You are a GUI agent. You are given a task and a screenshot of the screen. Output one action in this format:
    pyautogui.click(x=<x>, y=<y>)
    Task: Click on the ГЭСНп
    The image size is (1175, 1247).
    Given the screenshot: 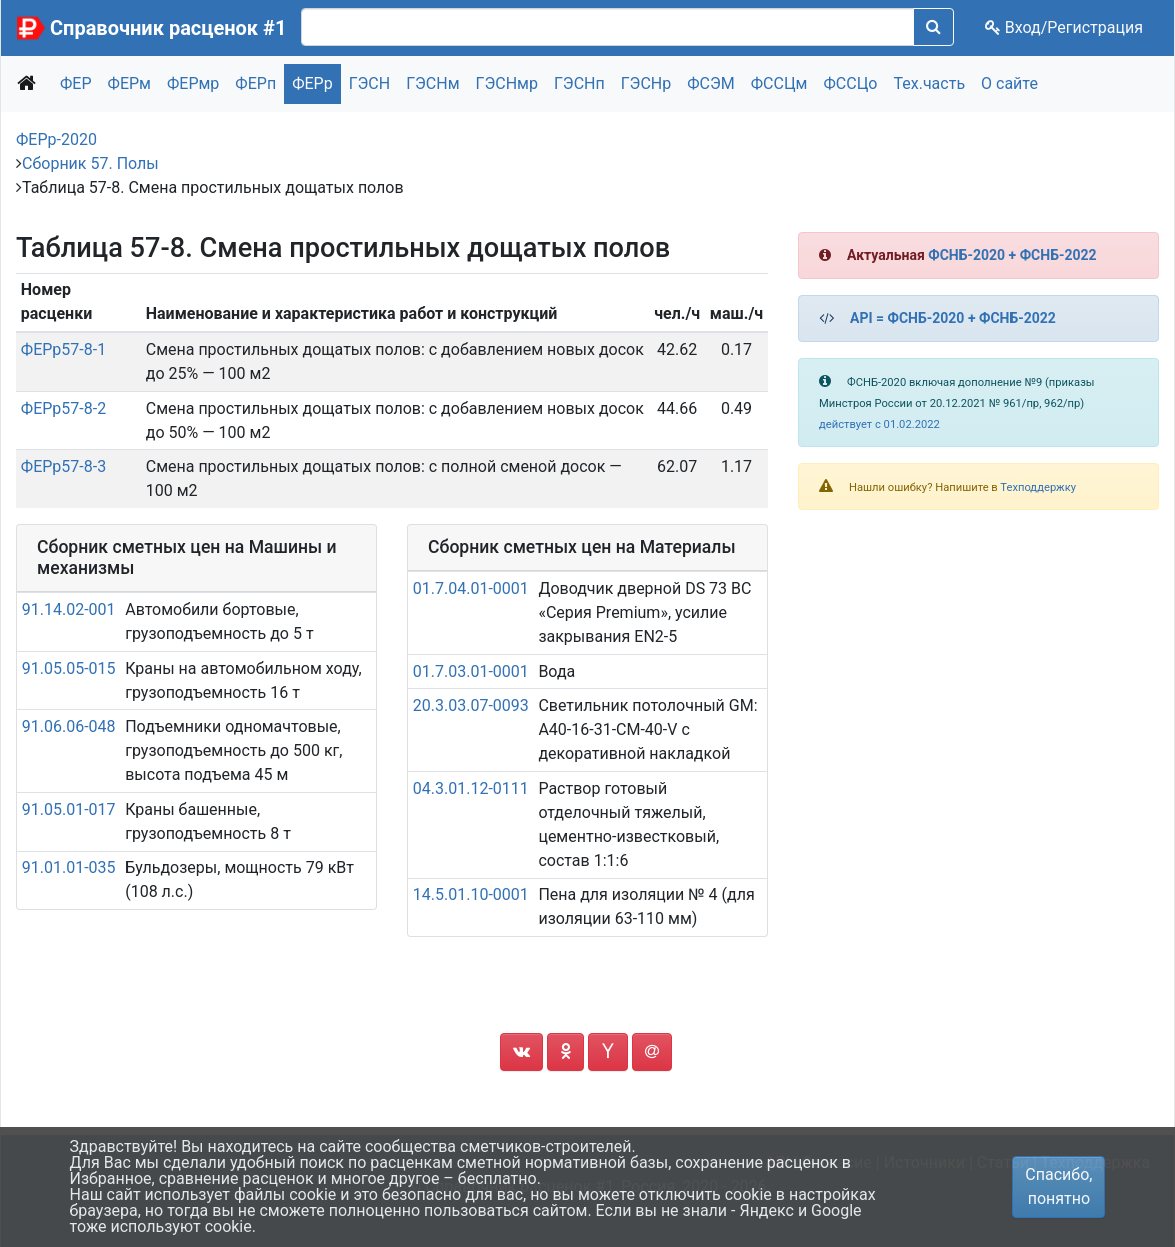 What is the action you would take?
    pyautogui.click(x=579, y=83)
    